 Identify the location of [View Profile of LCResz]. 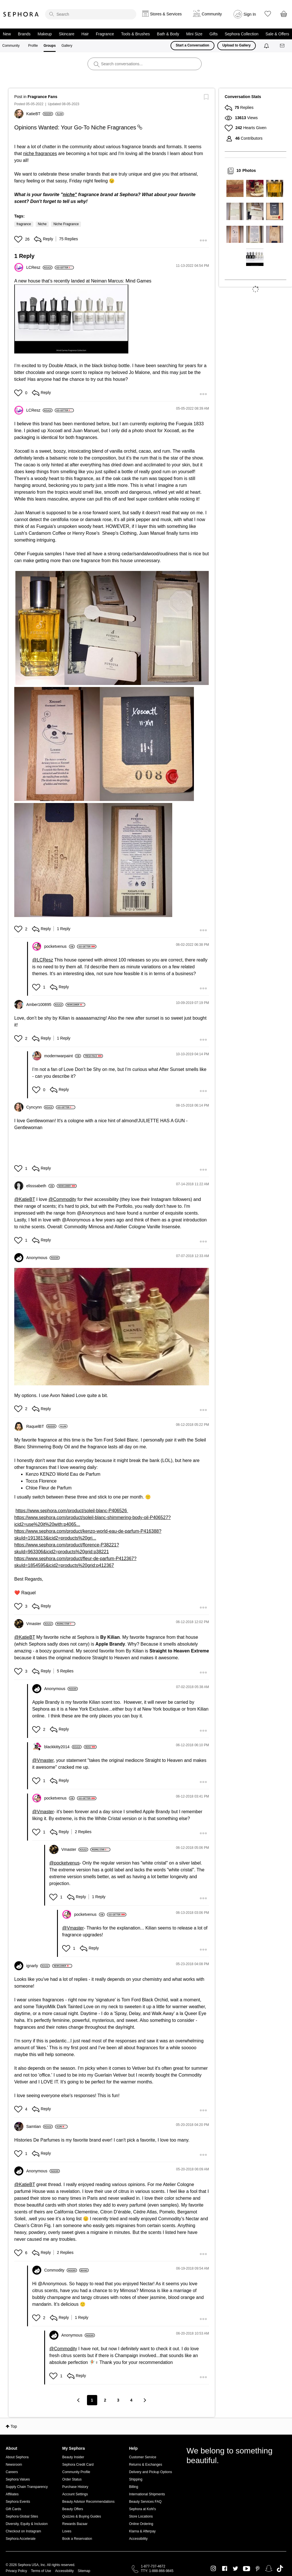
(39, 267).